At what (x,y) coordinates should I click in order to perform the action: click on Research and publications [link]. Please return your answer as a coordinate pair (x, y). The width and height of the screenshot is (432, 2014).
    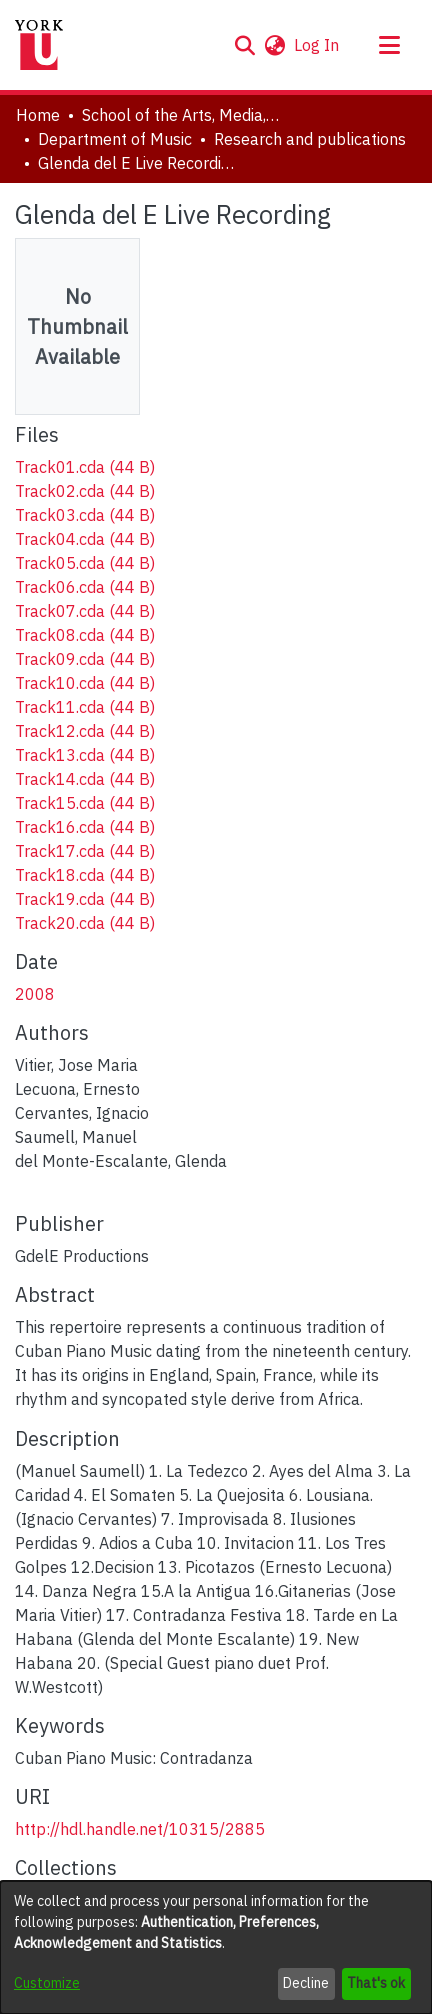
    Looking at the image, I should click on (310, 139).